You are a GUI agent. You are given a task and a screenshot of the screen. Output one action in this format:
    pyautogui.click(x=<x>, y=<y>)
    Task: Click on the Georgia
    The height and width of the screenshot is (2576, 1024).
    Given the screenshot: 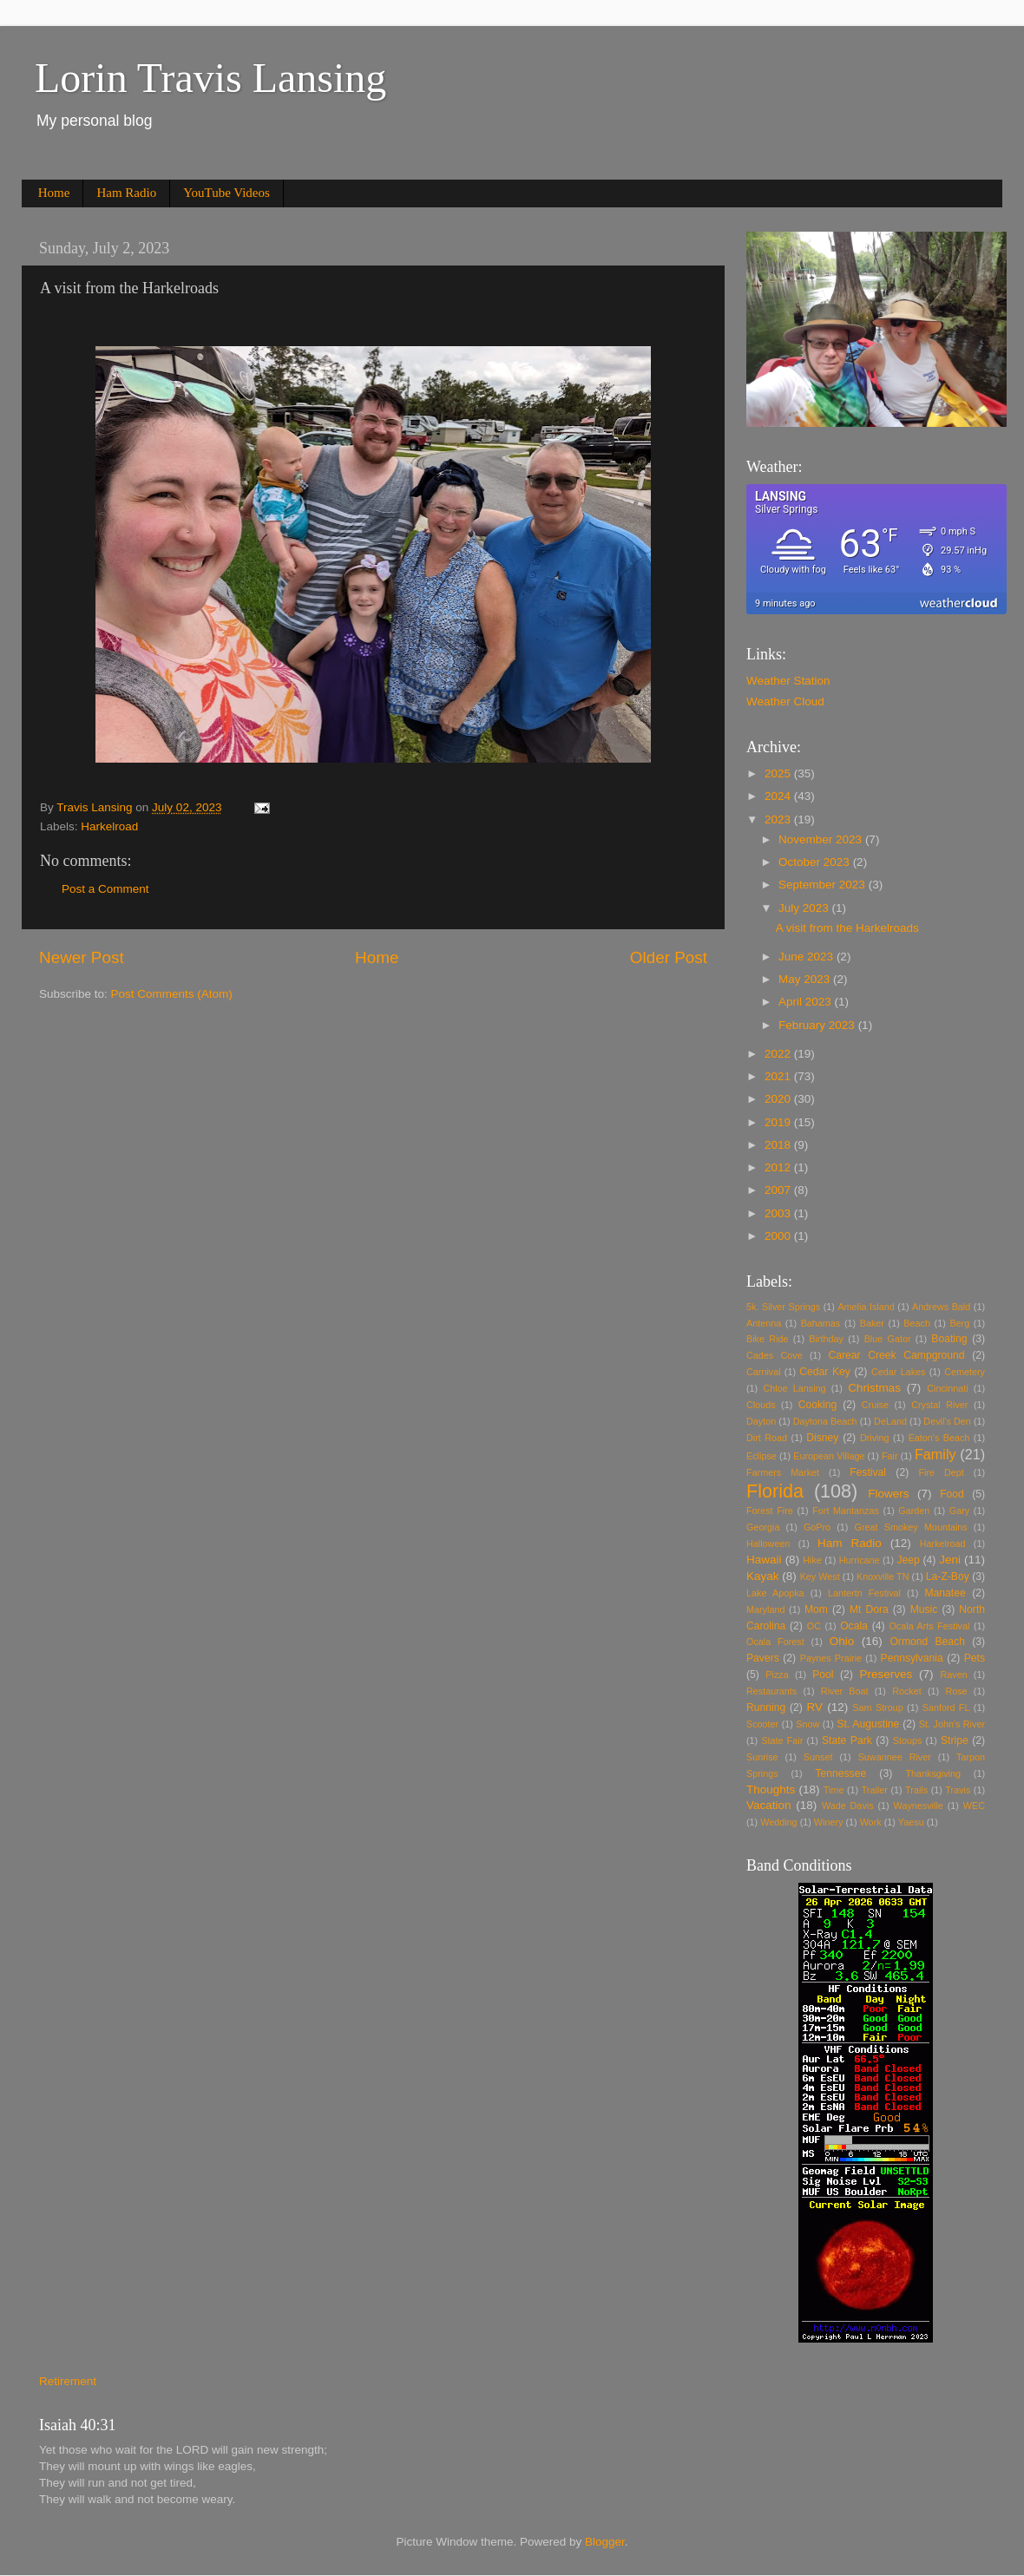 What is the action you would take?
    pyautogui.click(x=762, y=1527)
    